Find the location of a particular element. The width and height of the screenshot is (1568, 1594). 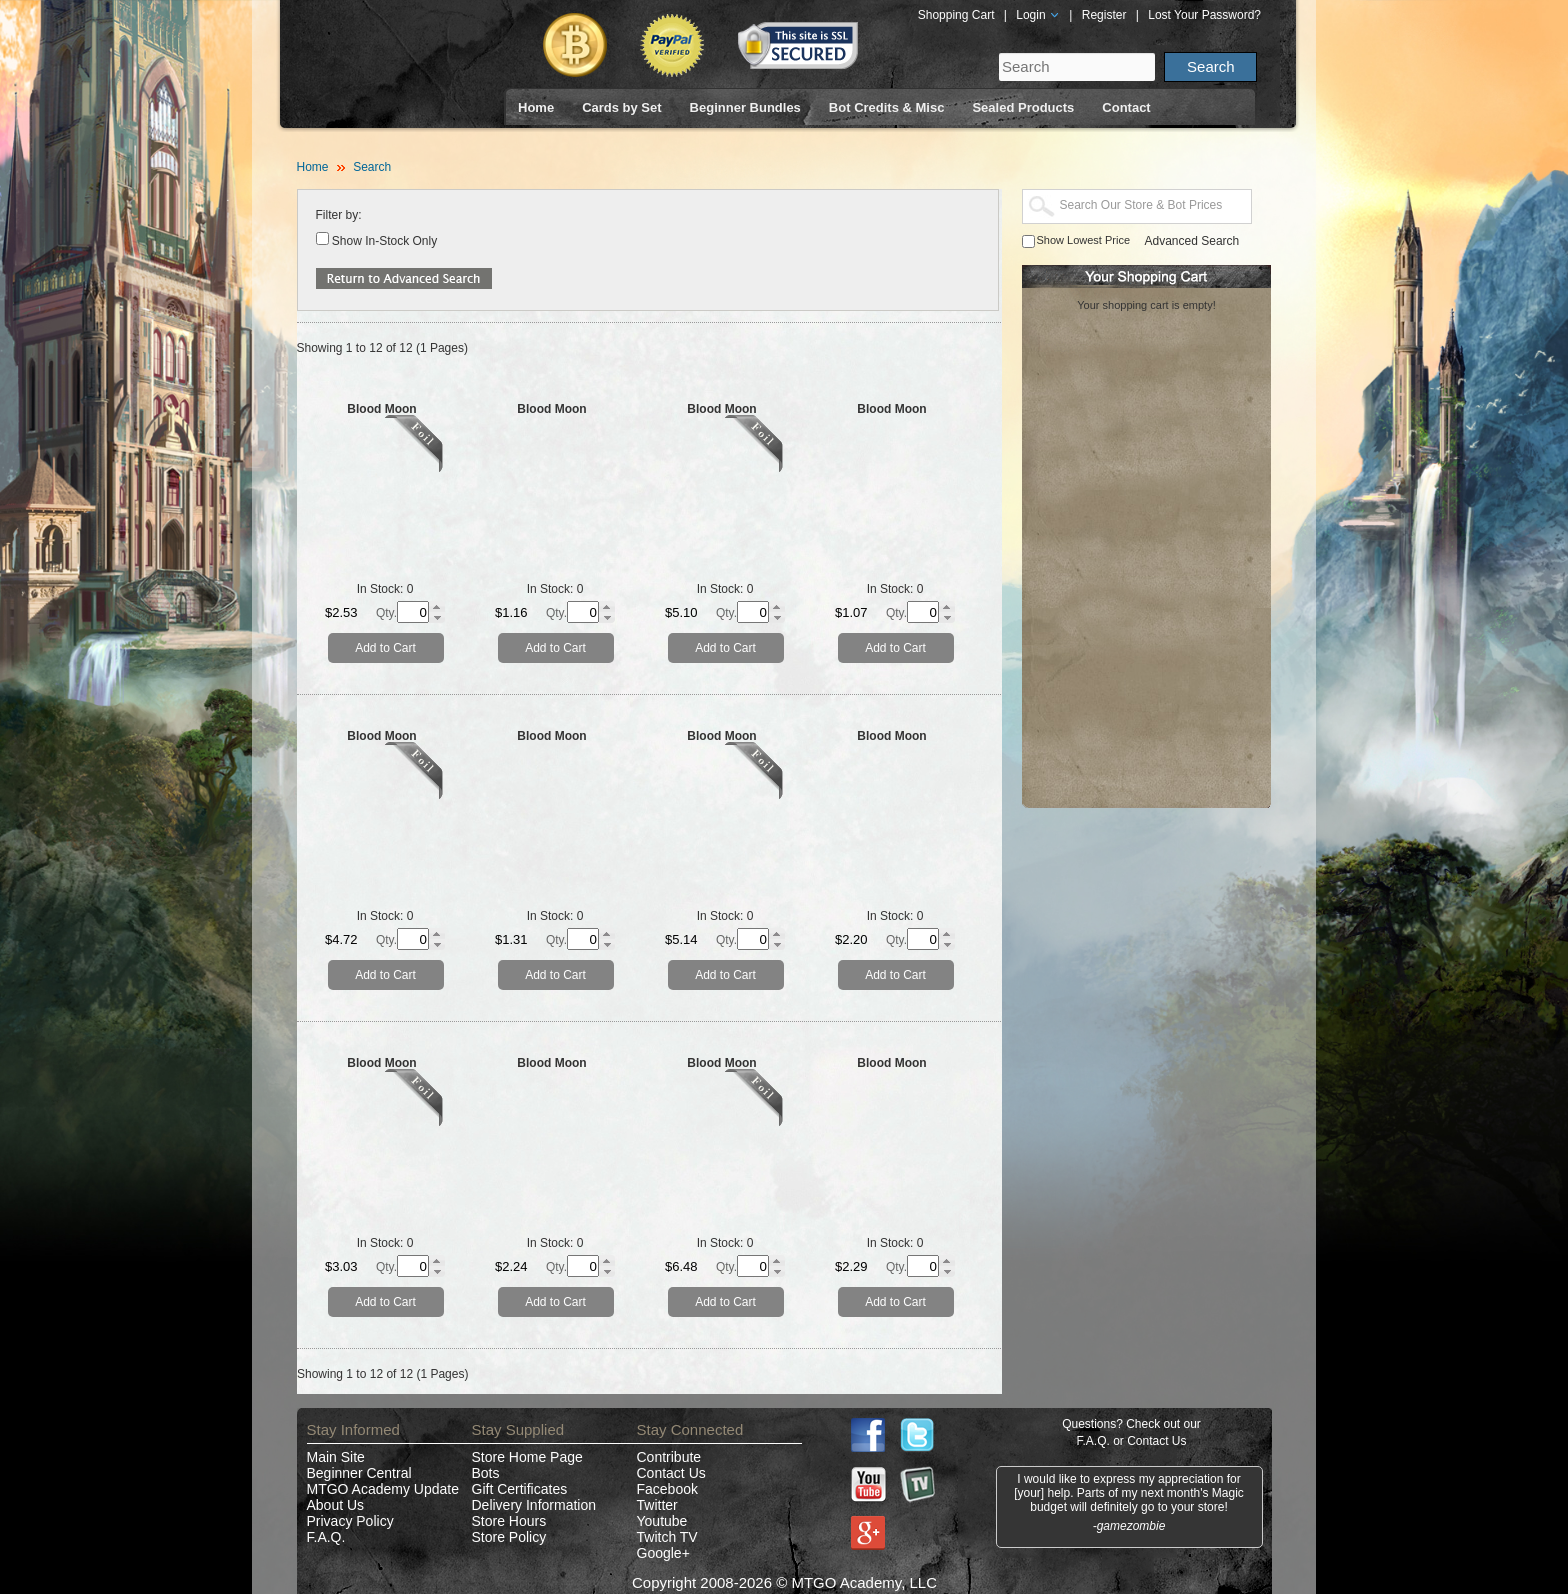

Bot Credits & Misc is located at coordinates (887, 107).